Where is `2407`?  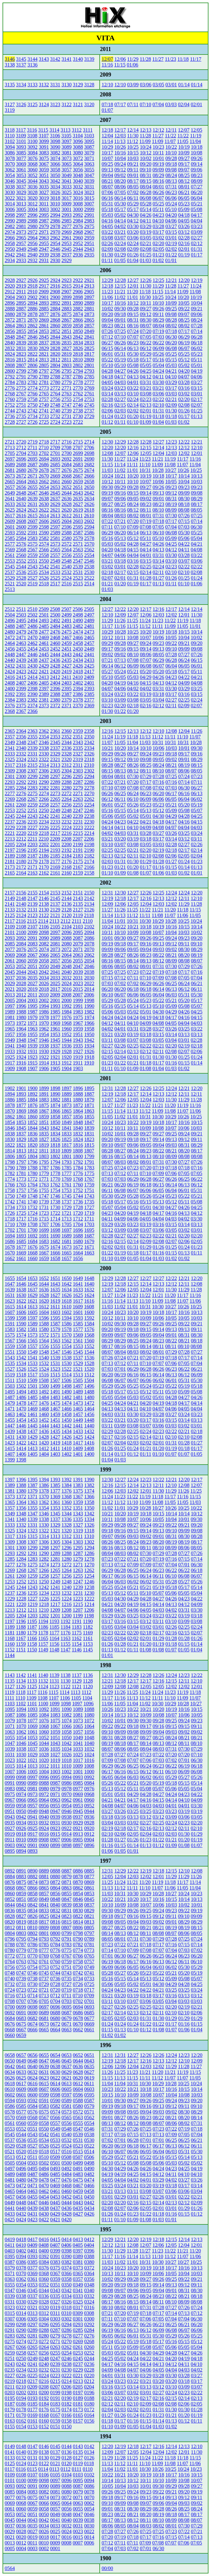
2407 is located at coordinates (21, 683).